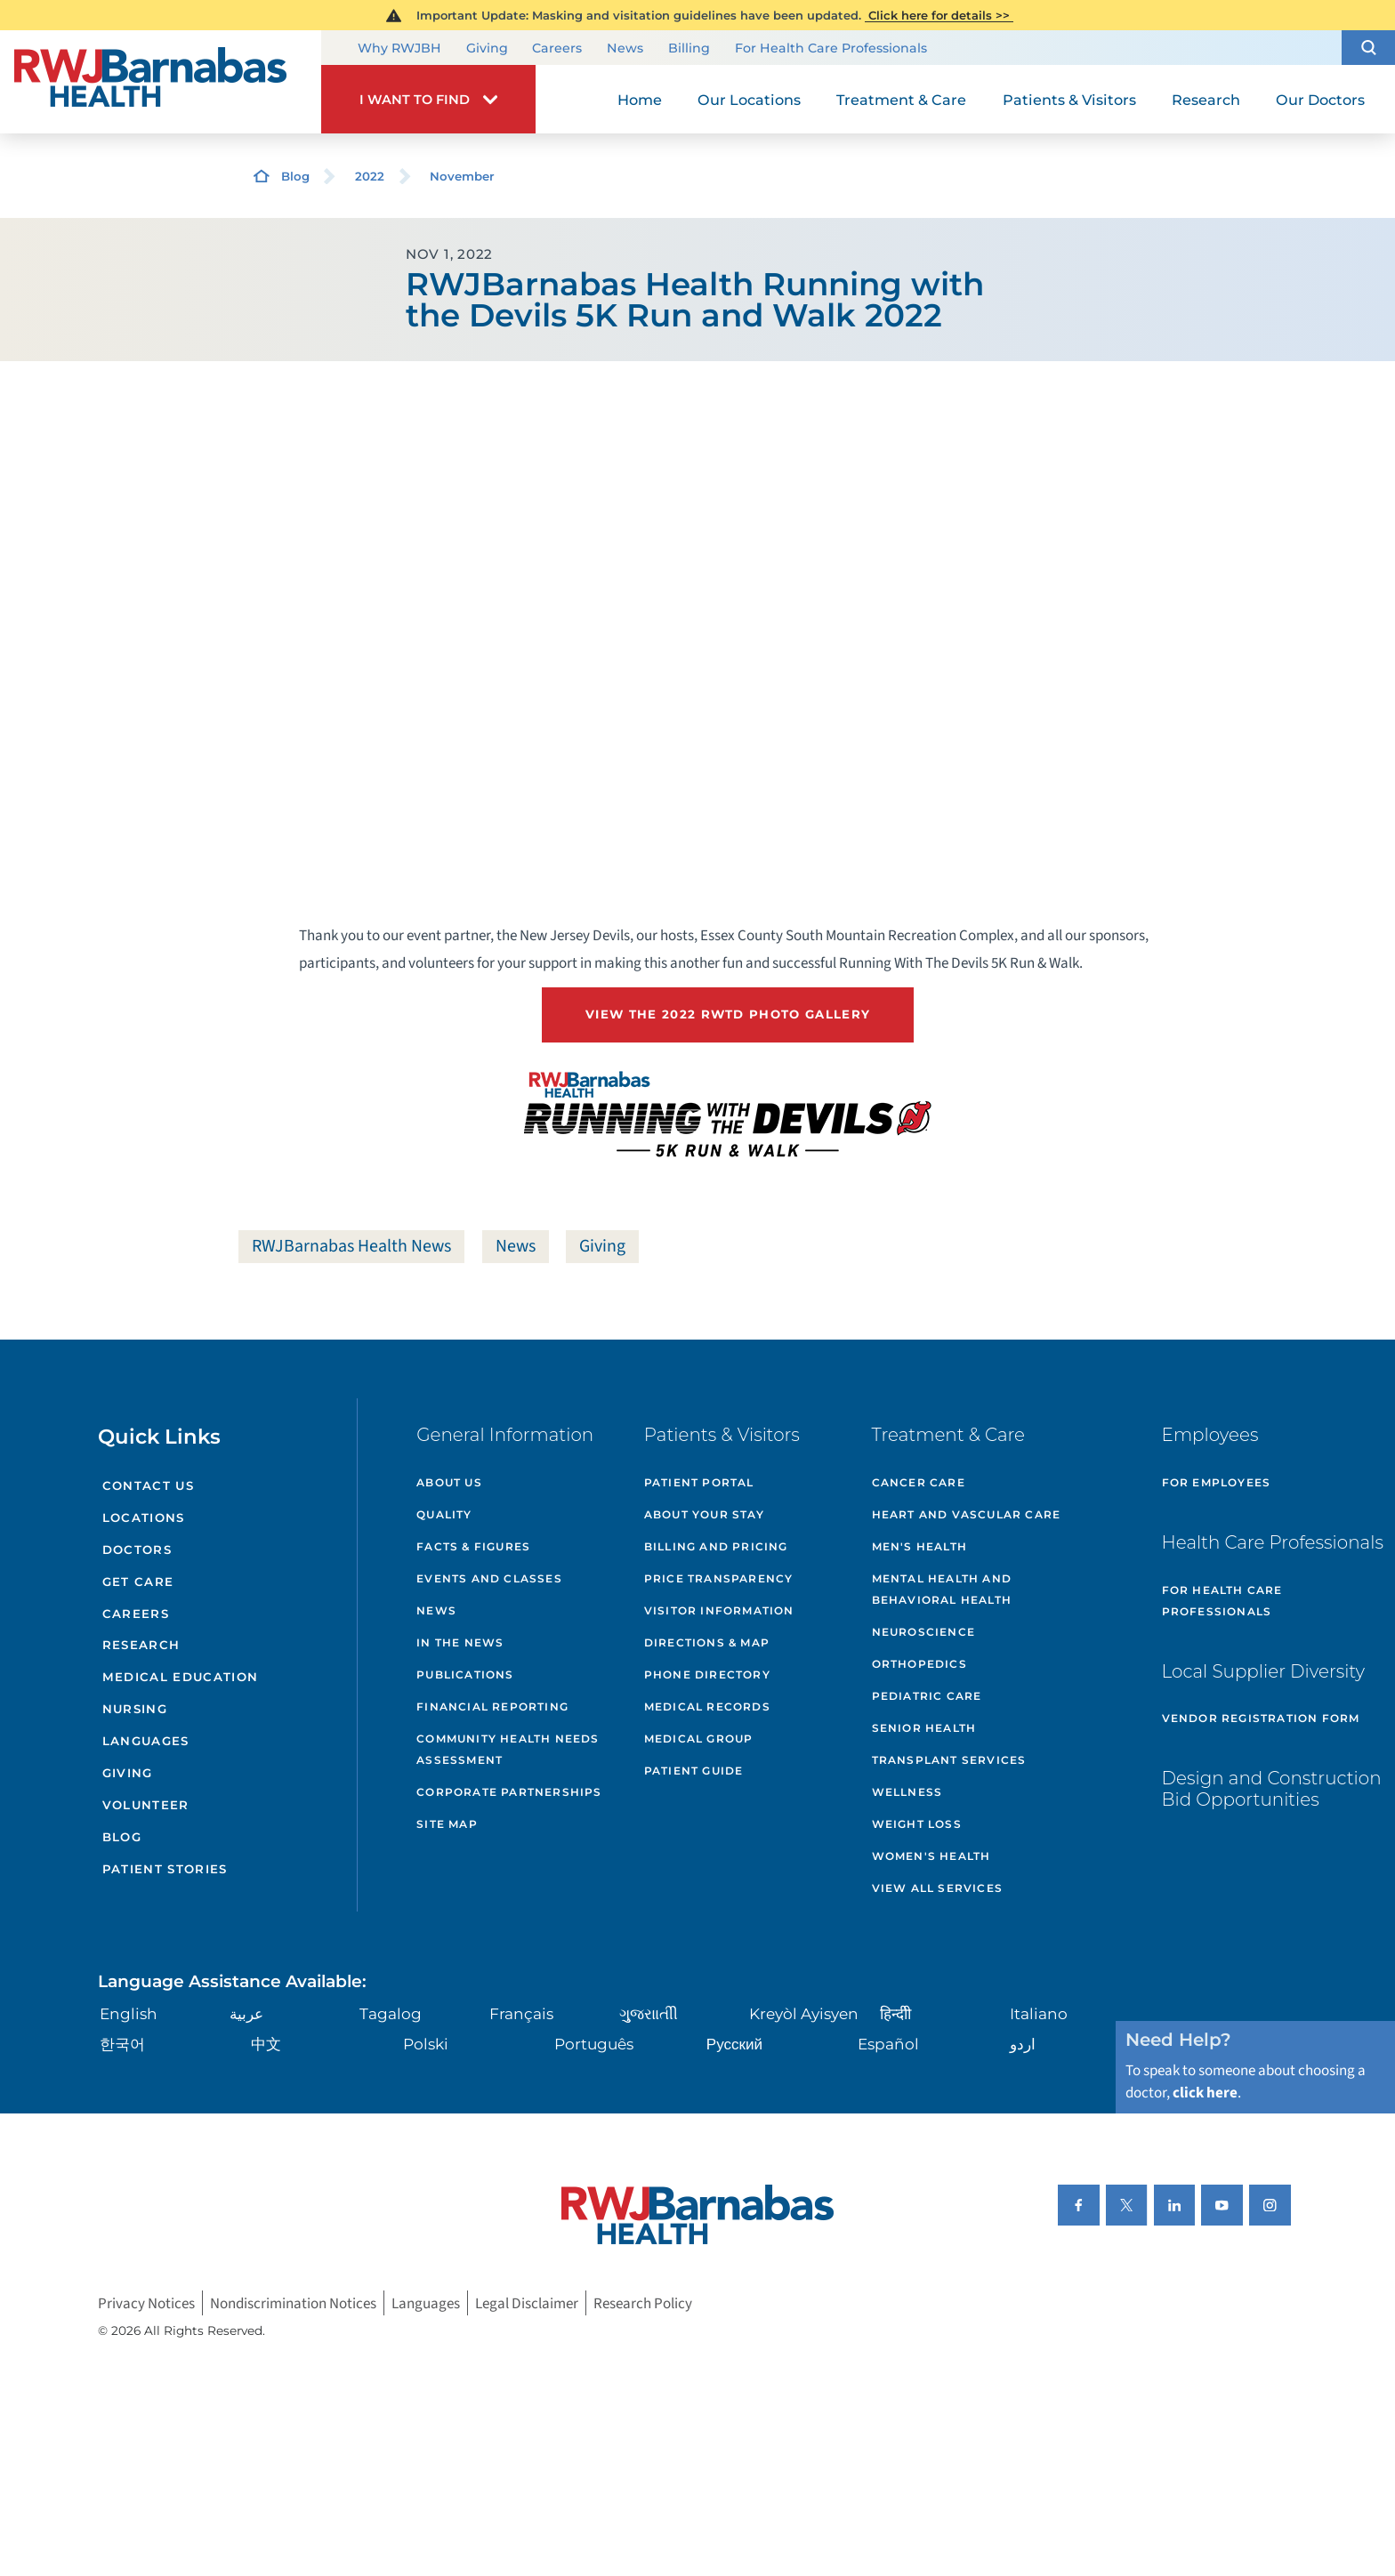 Image resolution: width=1395 pixels, height=2576 pixels. I want to click on News, so click(625, 49).